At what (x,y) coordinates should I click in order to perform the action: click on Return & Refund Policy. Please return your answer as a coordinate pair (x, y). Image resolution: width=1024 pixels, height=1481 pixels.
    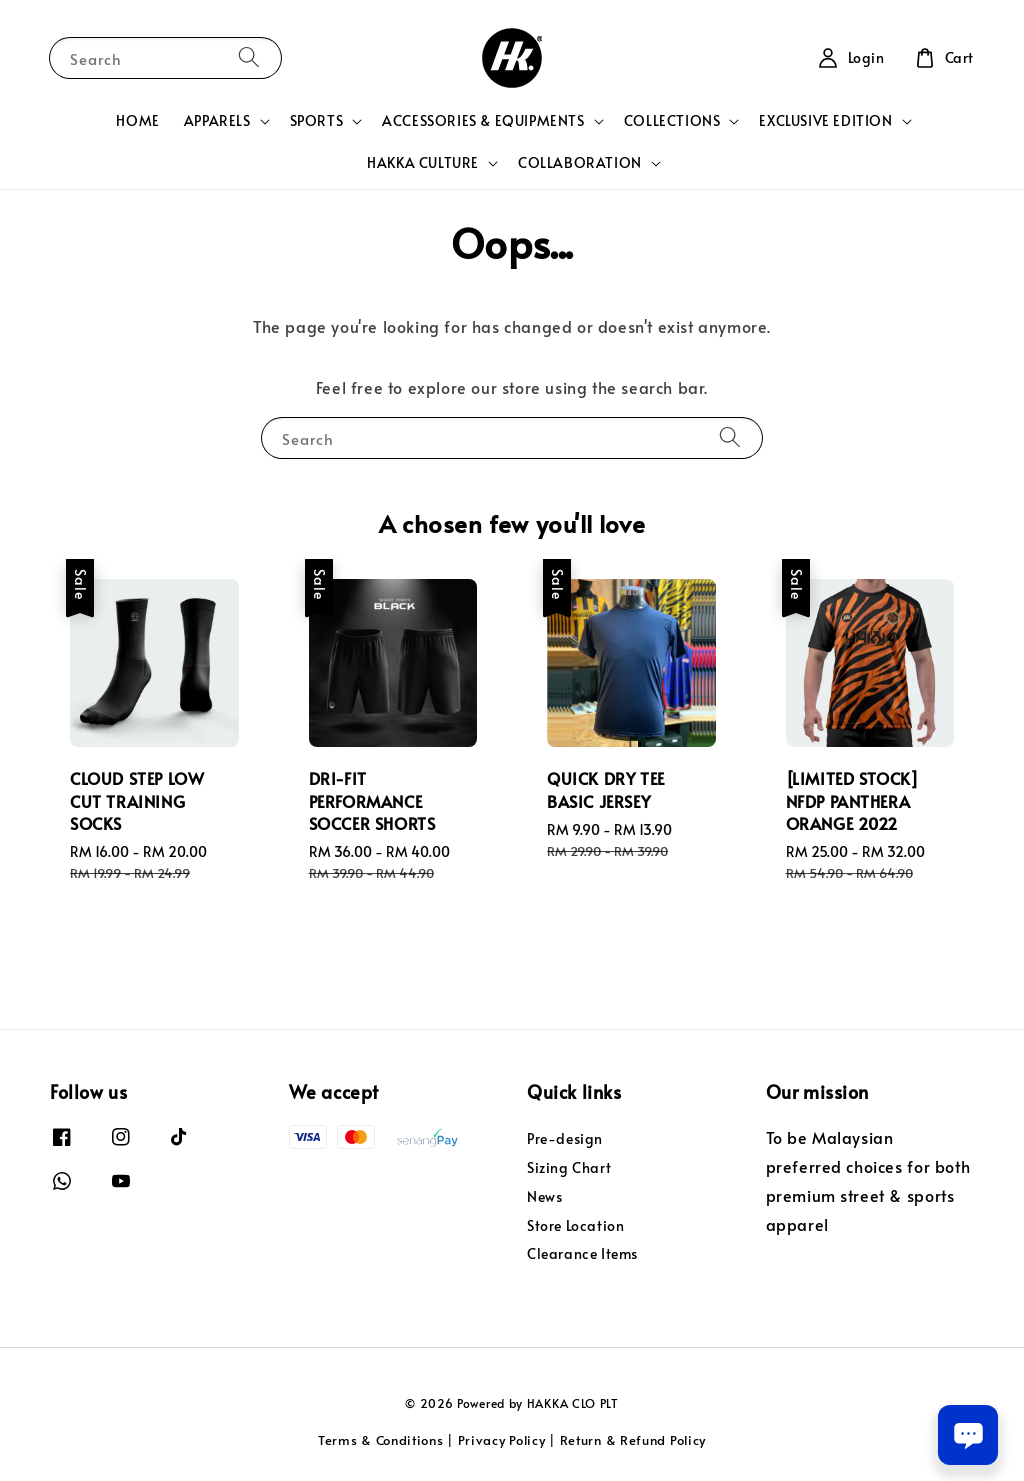
    Looking at the image, I should click on (633, 1440).